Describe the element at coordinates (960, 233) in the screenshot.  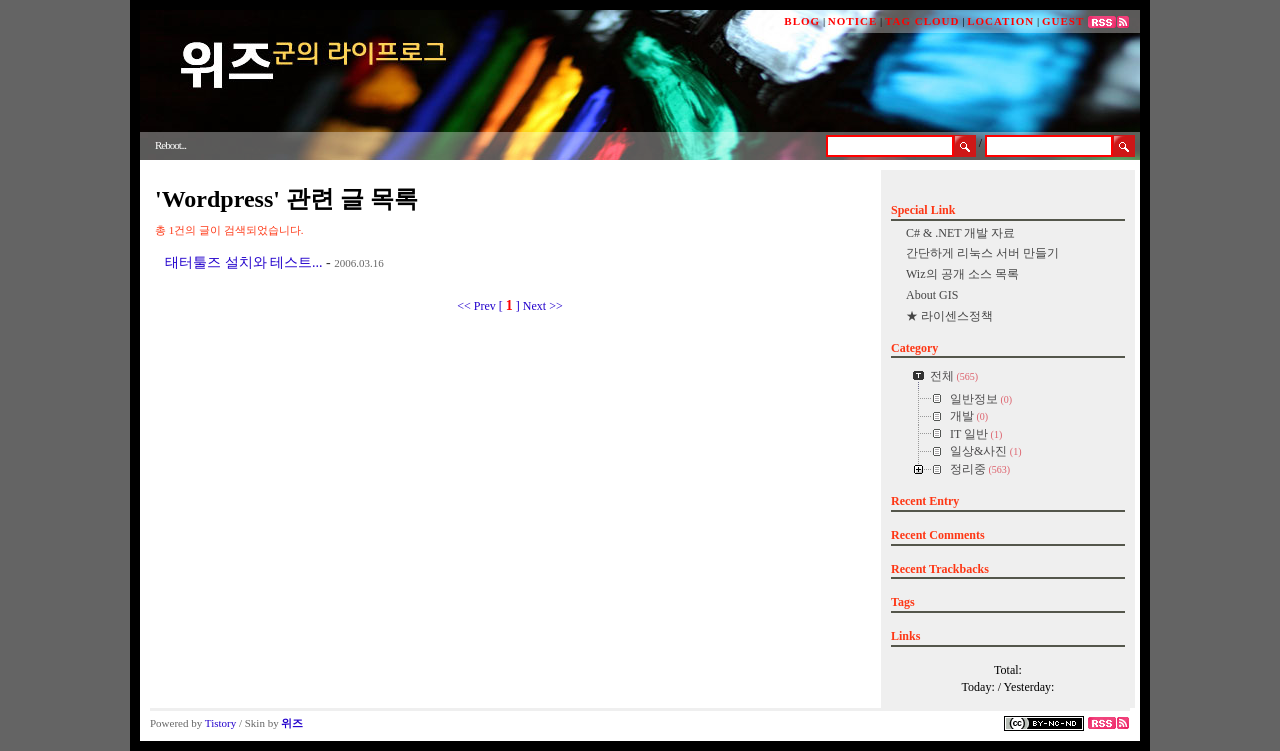
I see `C# & .NET 개발 자료` at that location.